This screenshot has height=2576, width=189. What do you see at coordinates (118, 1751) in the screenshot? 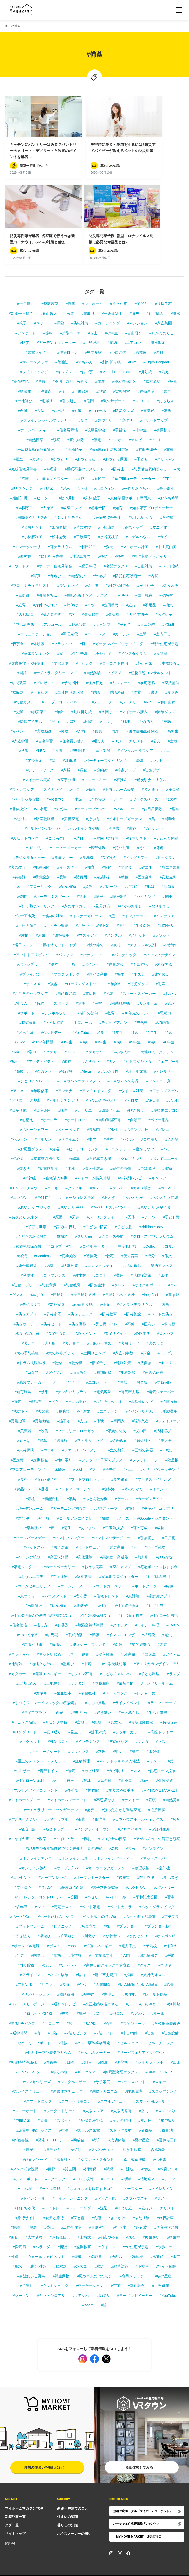
I see `#マインドフルネス入浴法` at bounding box center [118, 1751].